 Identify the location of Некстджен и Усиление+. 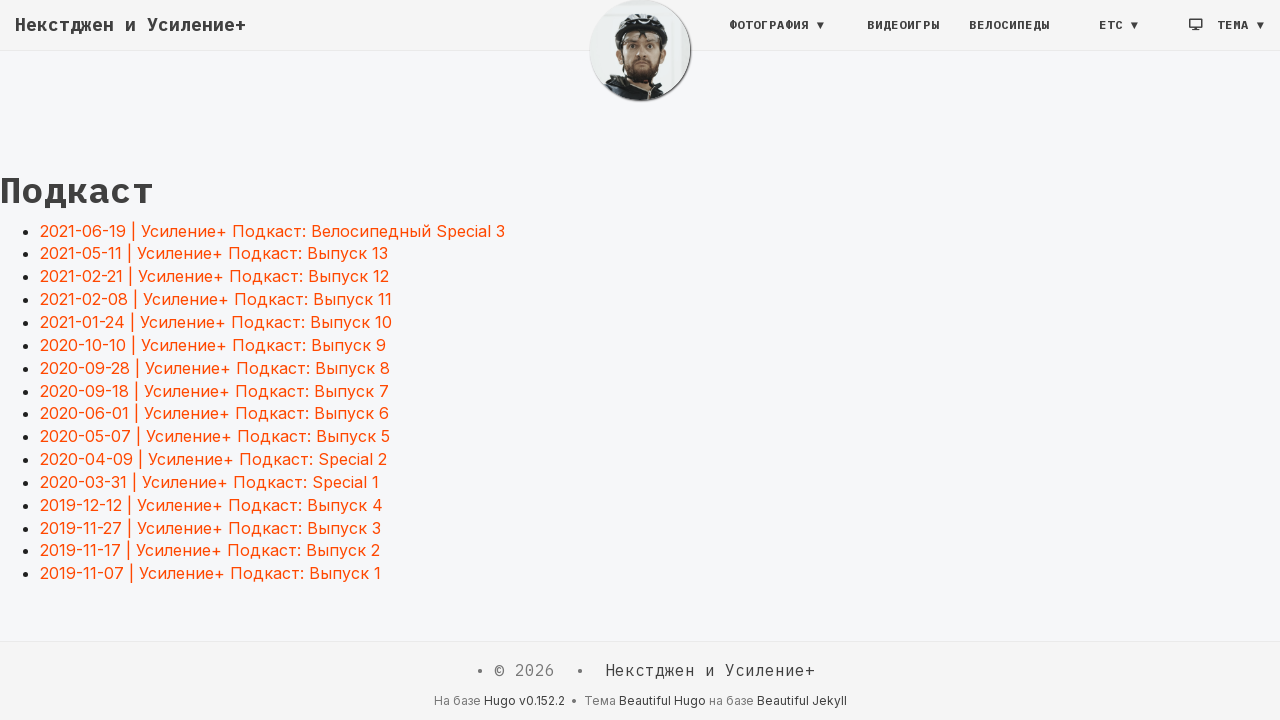
(130, 34).